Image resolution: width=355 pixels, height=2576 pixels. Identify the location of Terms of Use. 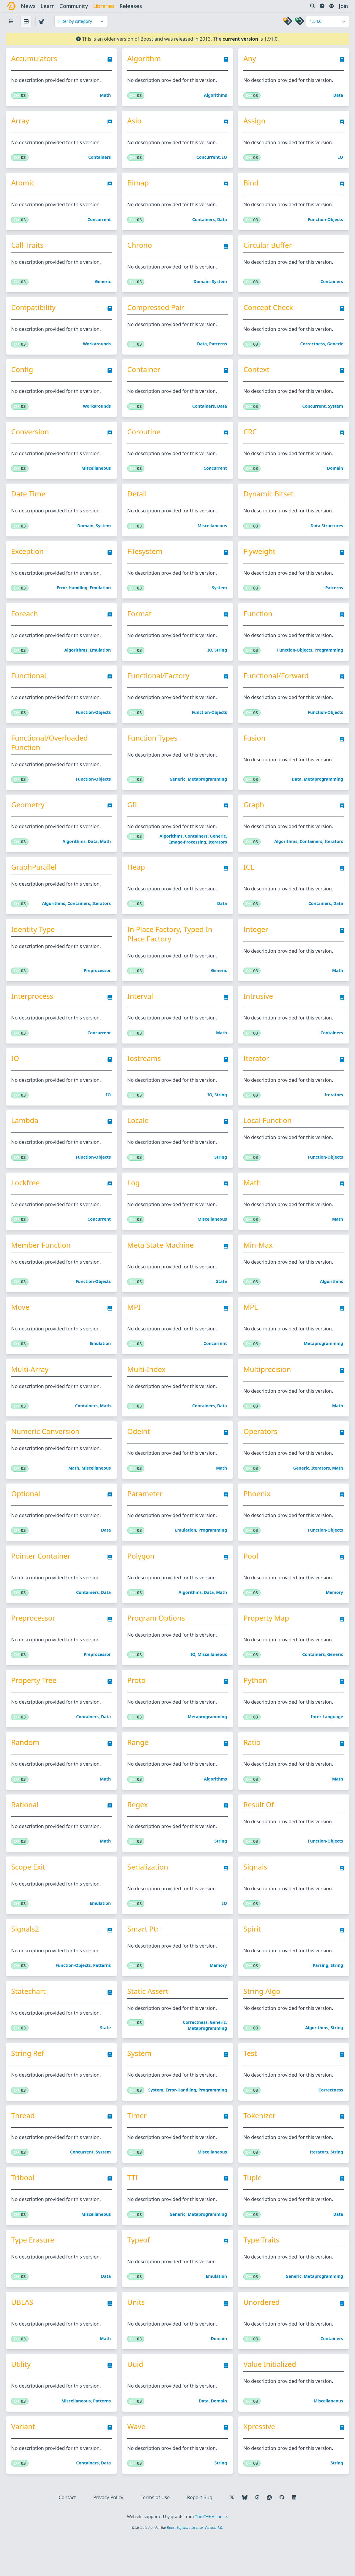
(155, 2537).